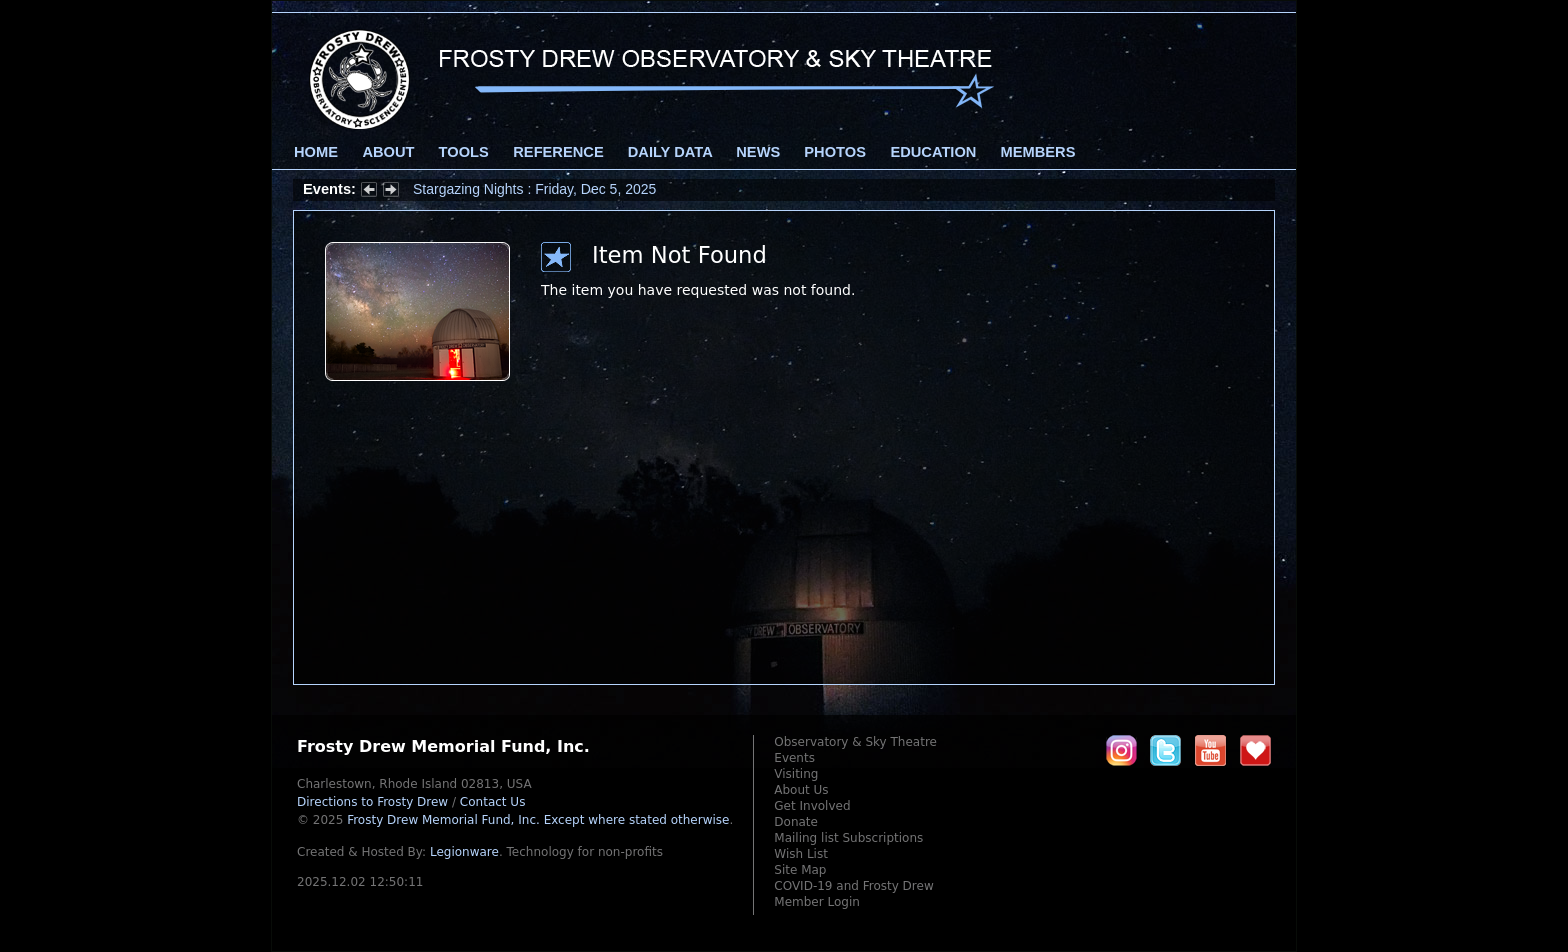 The height and width of the screenshot is (952, 1568). Describe the element at coordinates (464, 152) in the screenshot. I see `Tools` at that location.